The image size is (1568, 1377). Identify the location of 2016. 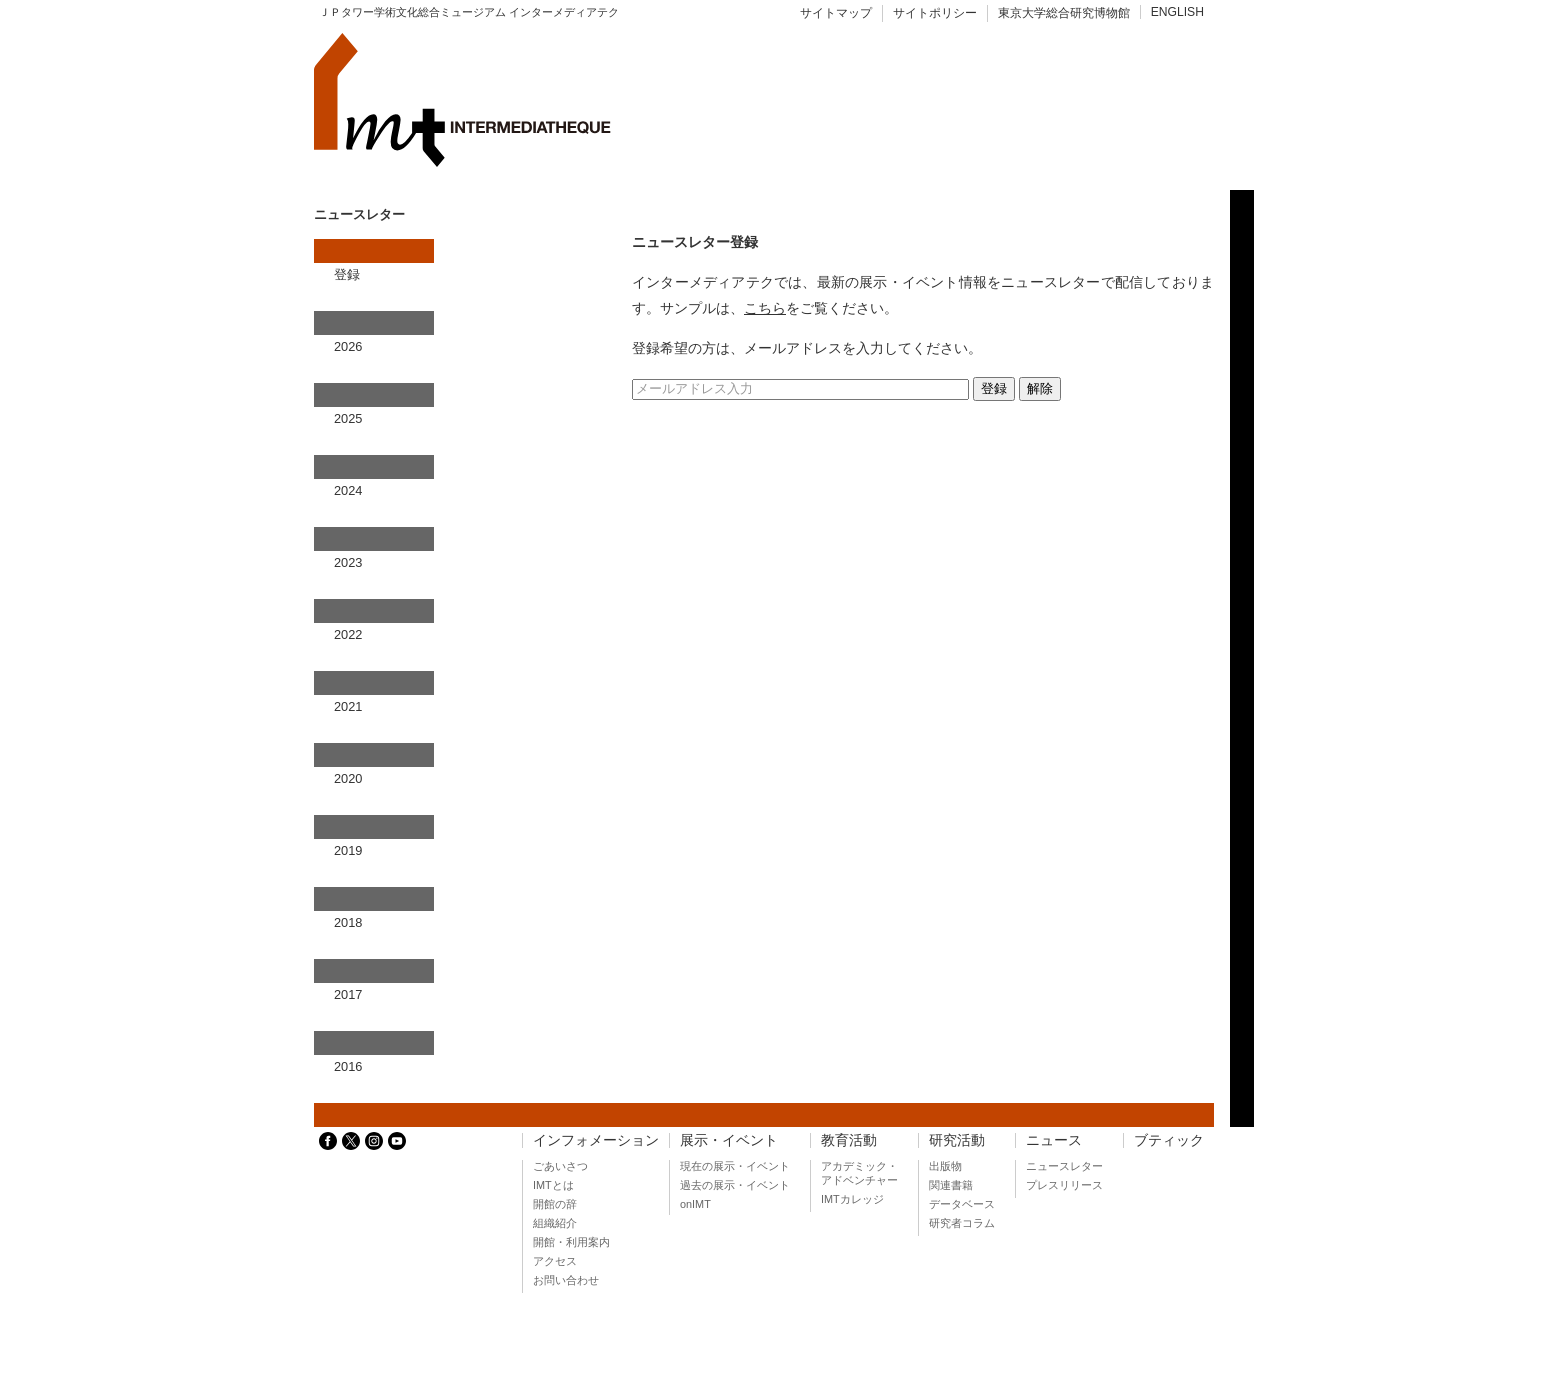
(348, 1066).